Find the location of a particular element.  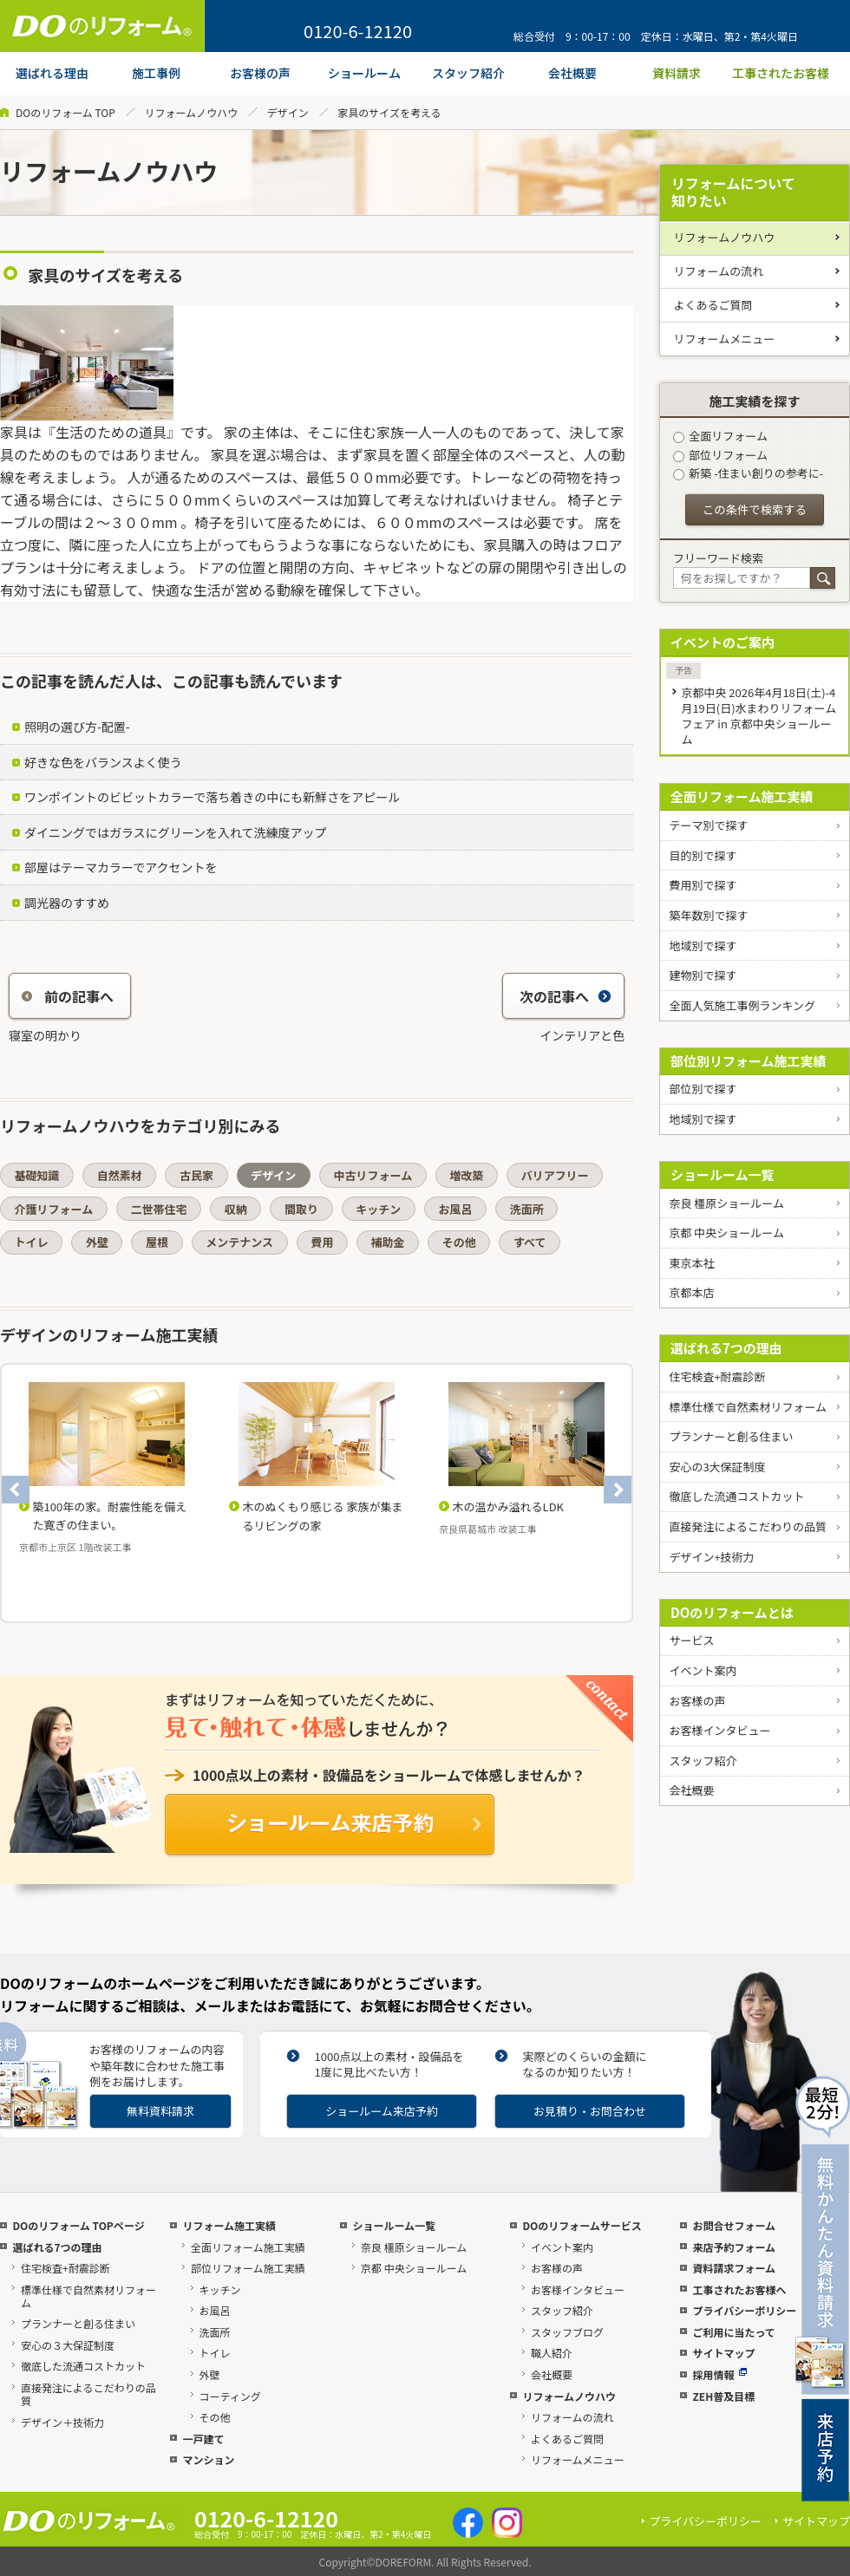

京都 中央ショールーム is located at coordinates (726, 1232).